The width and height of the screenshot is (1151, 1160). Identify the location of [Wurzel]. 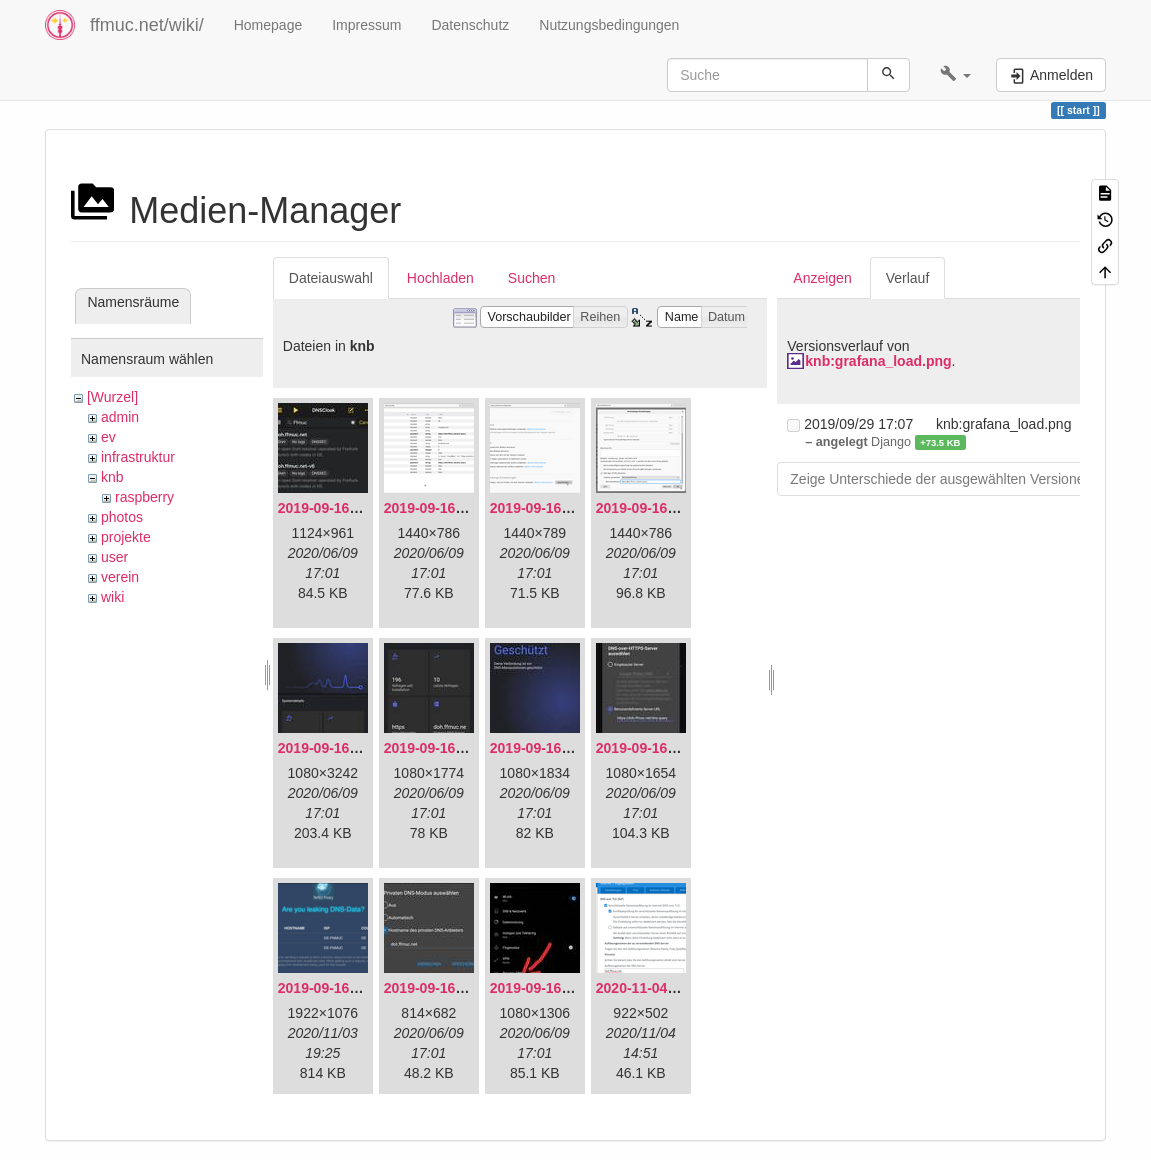
(112, 397).